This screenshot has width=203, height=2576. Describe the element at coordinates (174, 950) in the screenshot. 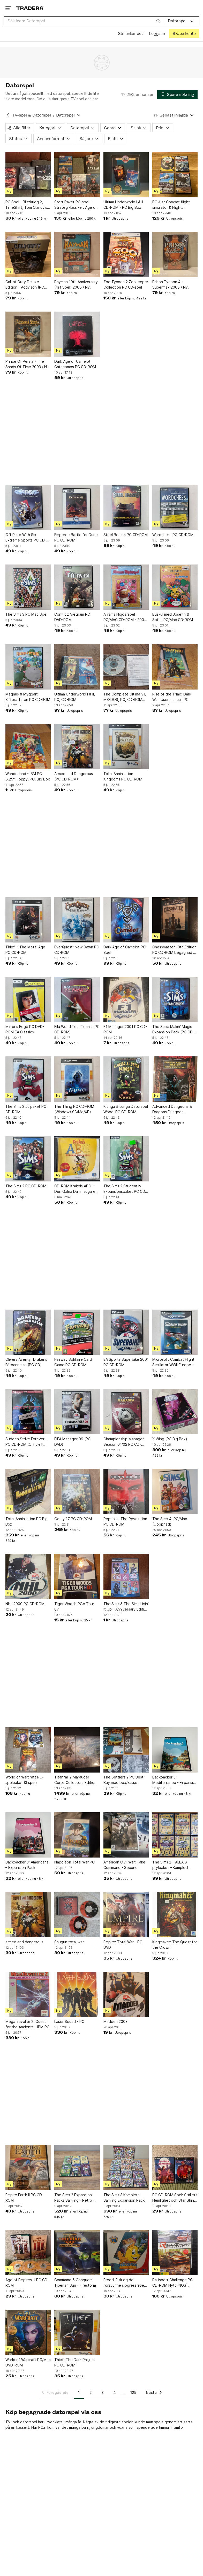

I see `Chessmaster 10th Edition PC CD-ROM begagnad 3 st cd` at that location.